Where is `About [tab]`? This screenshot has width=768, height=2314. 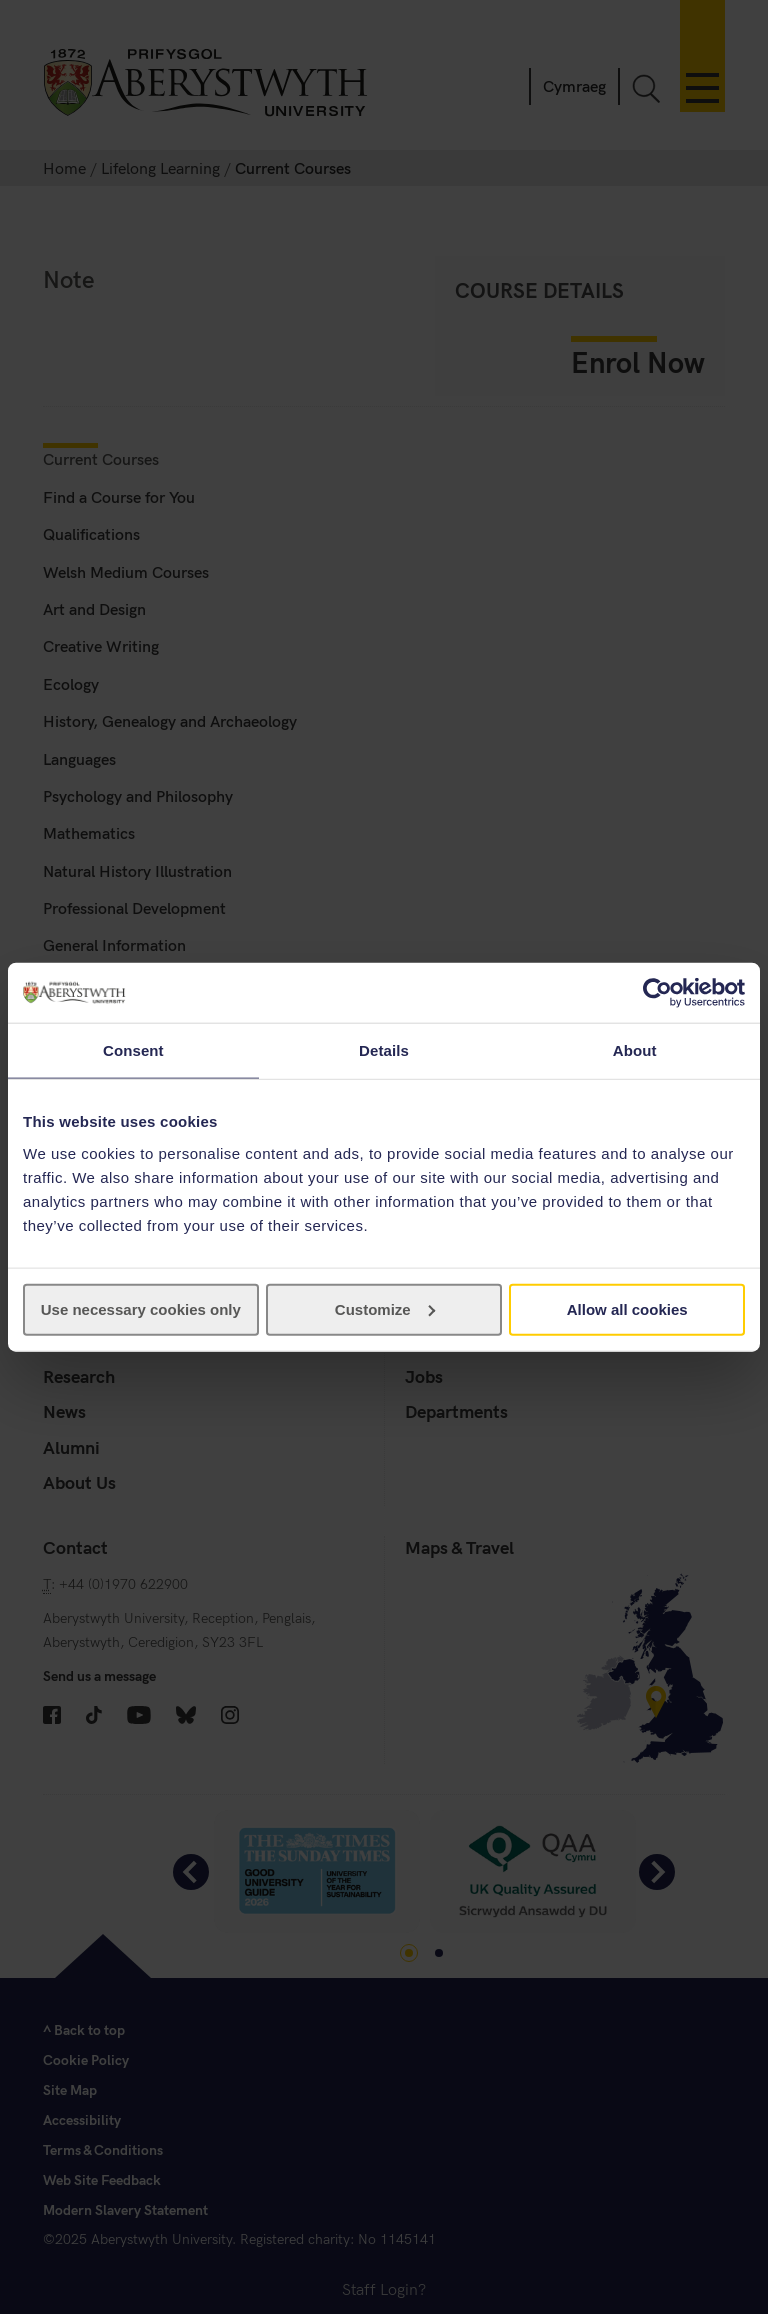 About [tab] is located at coordinates (635, 1050).